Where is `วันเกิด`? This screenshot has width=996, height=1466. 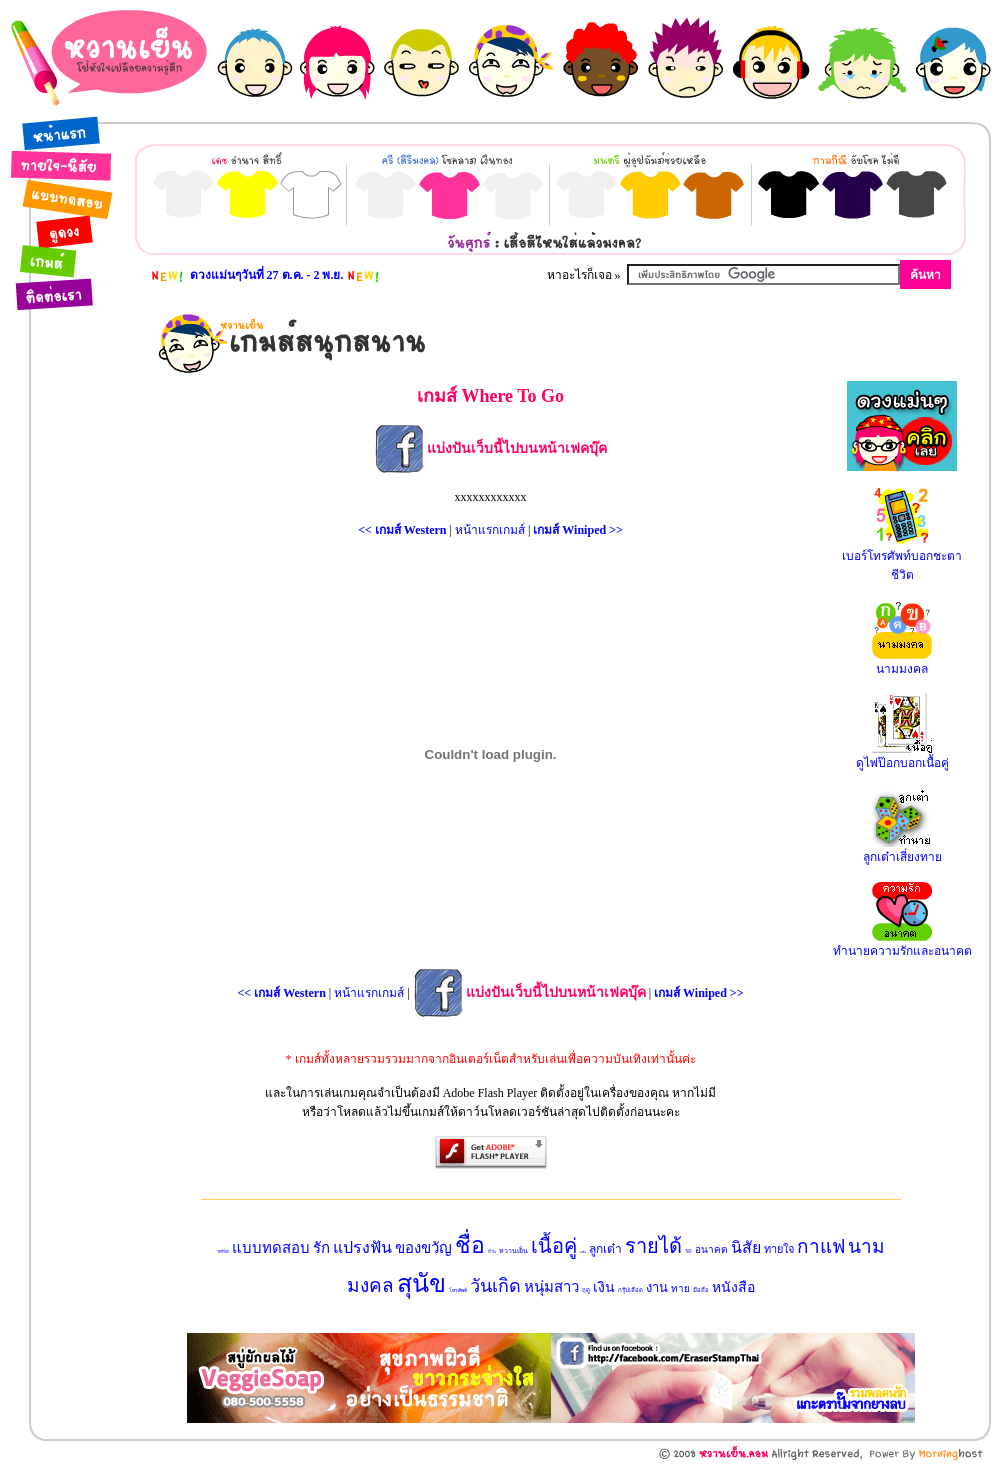 วันเกิด is located at coordinates (495, 1286).